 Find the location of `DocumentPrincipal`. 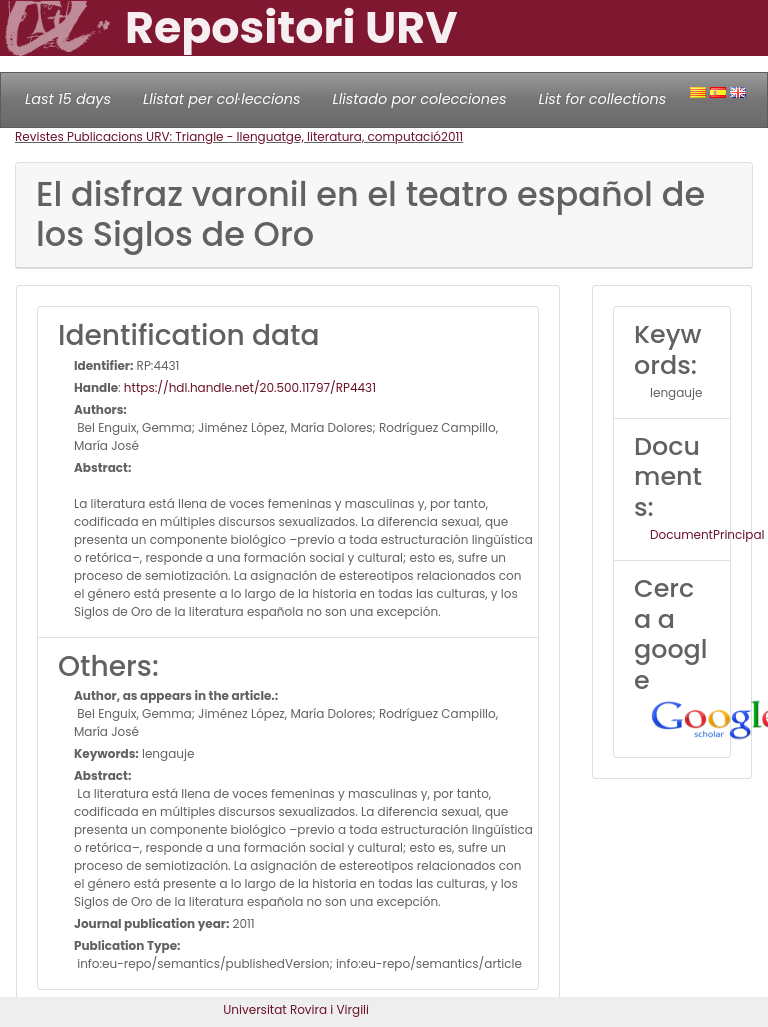

DocumentPrincipal is located at coordinates (707, 534).